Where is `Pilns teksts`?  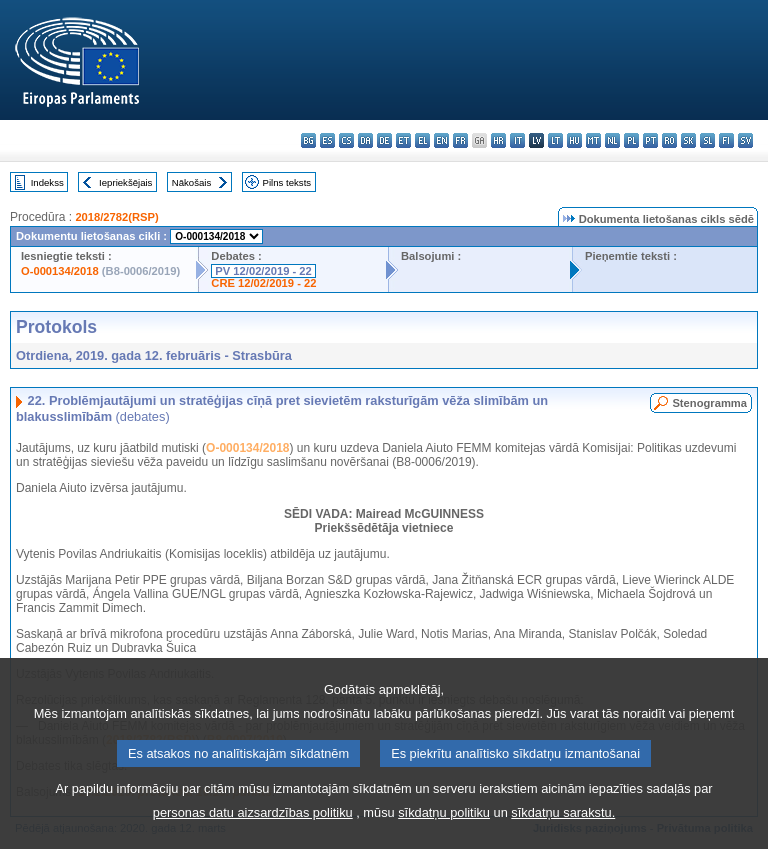
Pilns teksts is located at coordinates (287, 182).